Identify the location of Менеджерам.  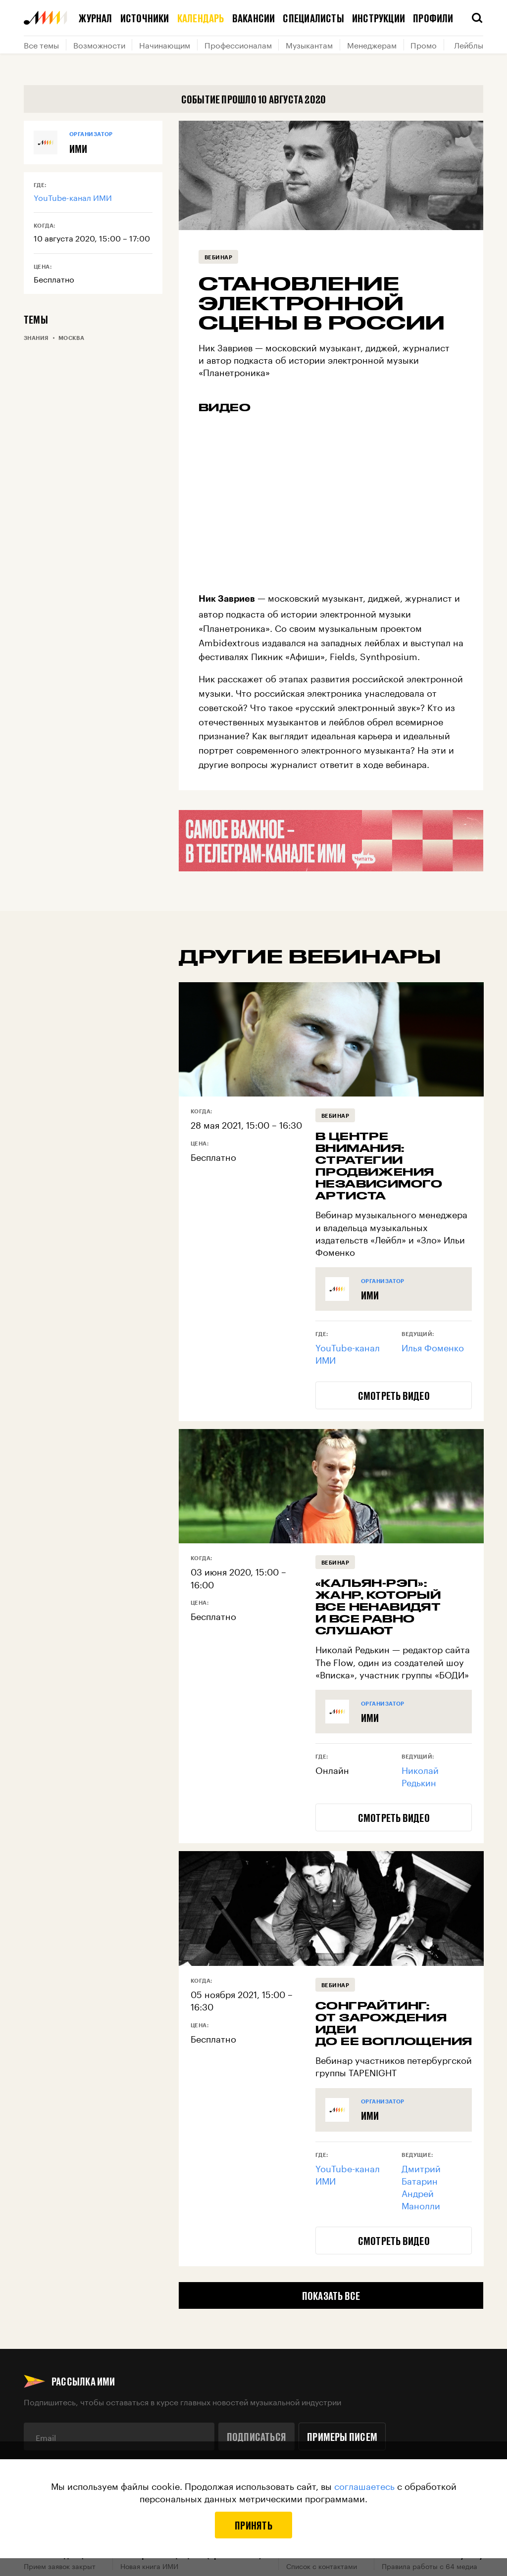
(372, 44).